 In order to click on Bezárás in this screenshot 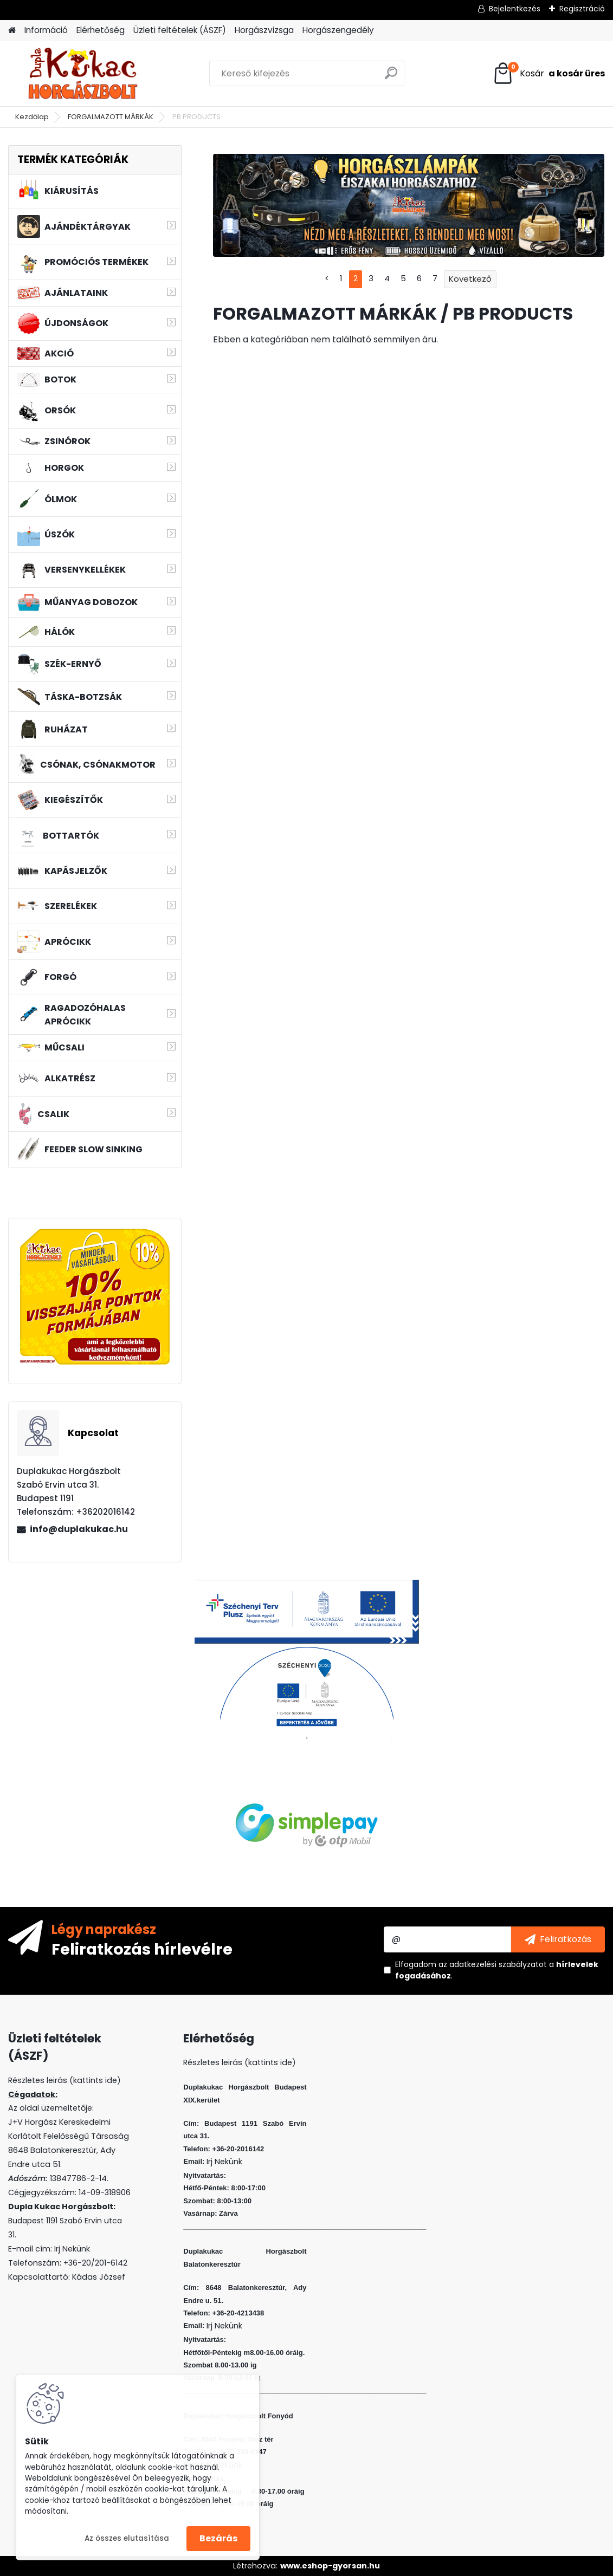, I will do `click(218, 2538)`.